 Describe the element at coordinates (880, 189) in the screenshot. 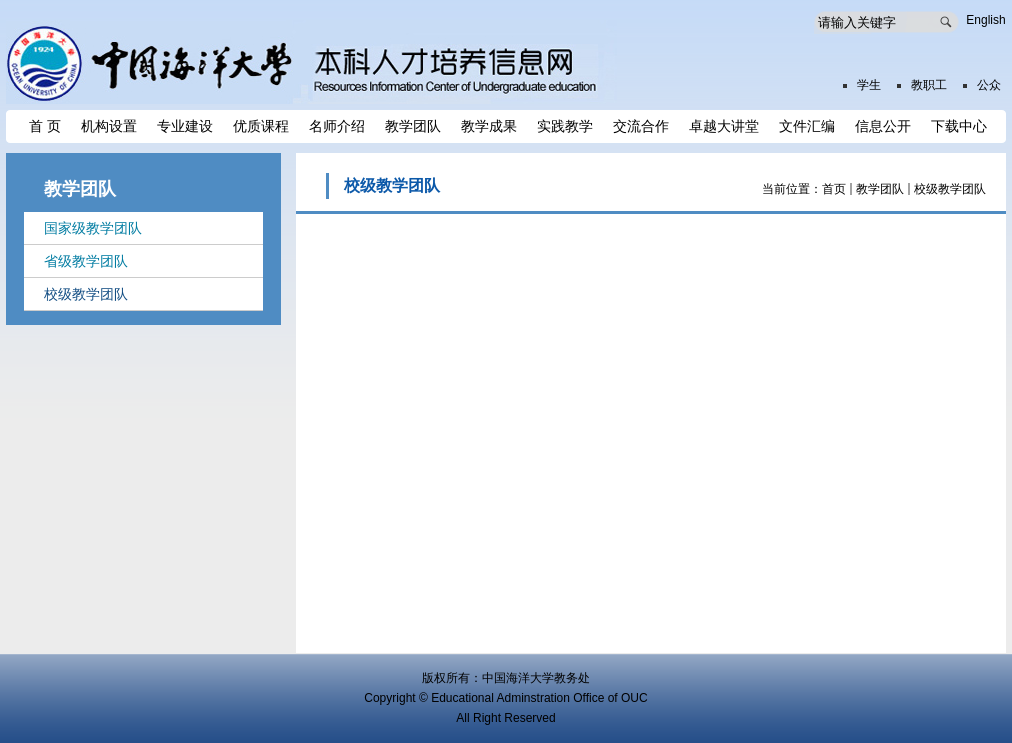

I see `教学团队` at that location.